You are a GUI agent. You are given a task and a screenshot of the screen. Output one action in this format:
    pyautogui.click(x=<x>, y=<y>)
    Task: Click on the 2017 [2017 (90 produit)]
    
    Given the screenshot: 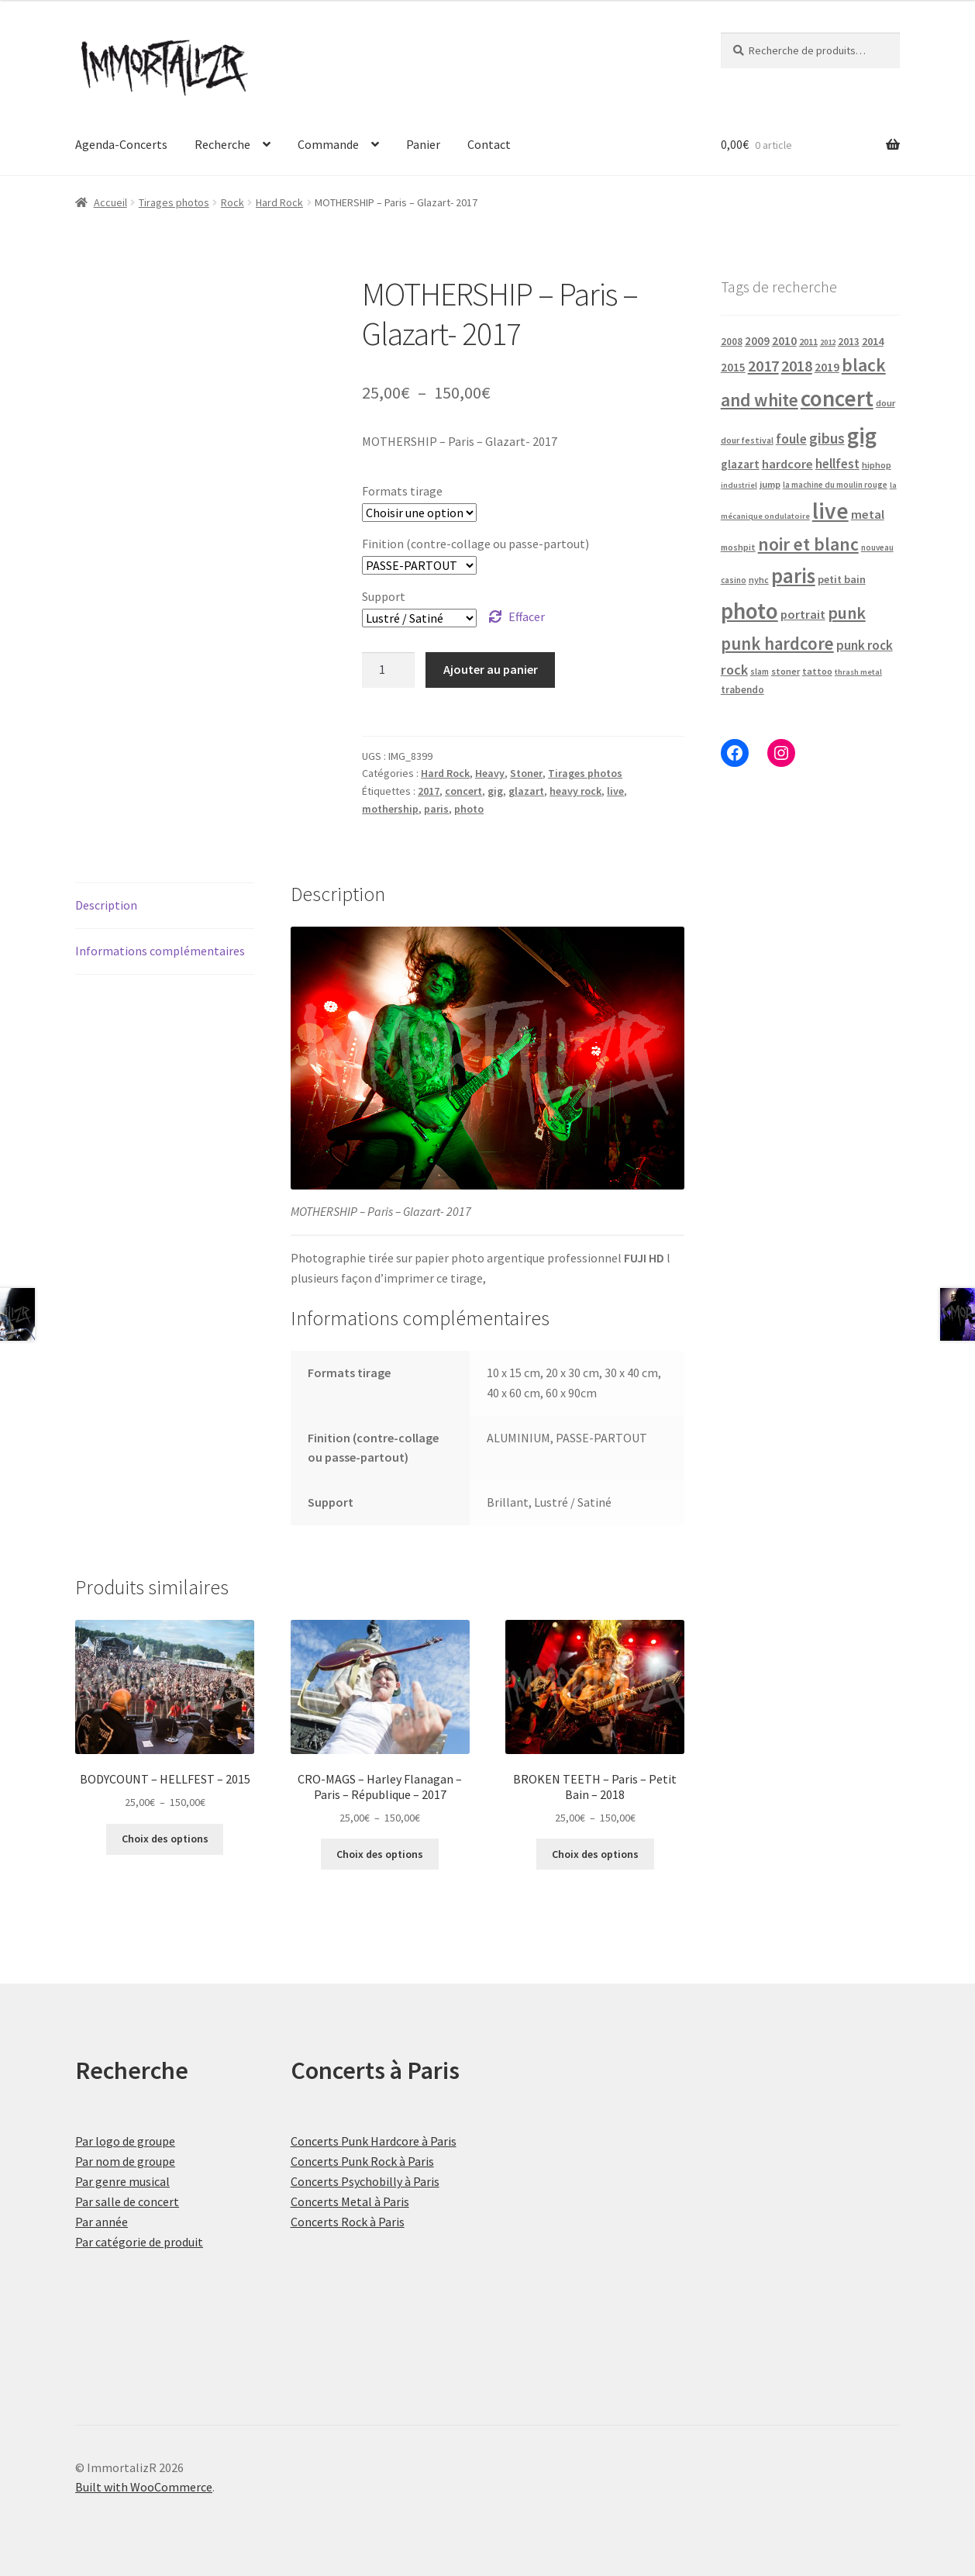 What is the action you would take?
    pyautogui.click(x=763, y=366)
    